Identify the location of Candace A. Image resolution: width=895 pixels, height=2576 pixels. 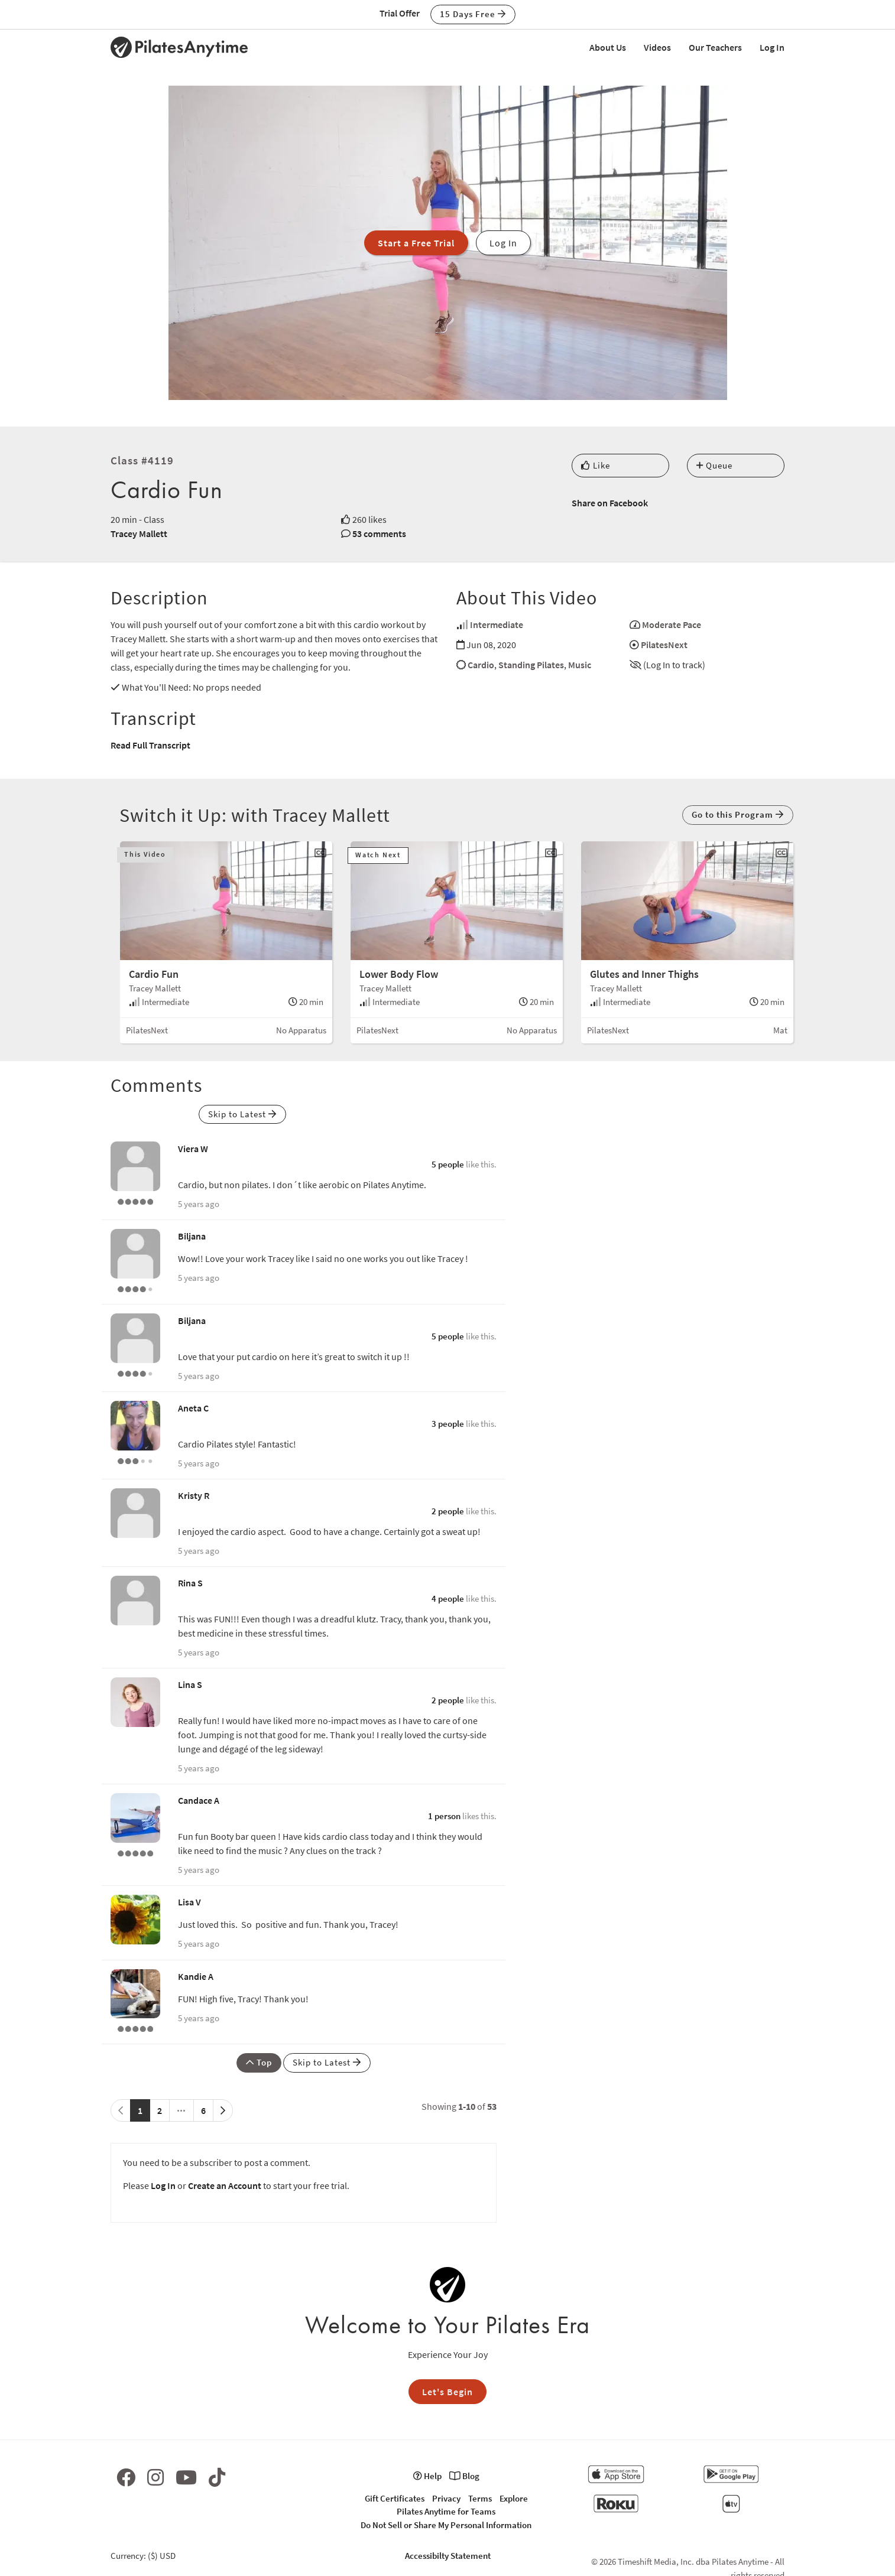
(198, 1800).